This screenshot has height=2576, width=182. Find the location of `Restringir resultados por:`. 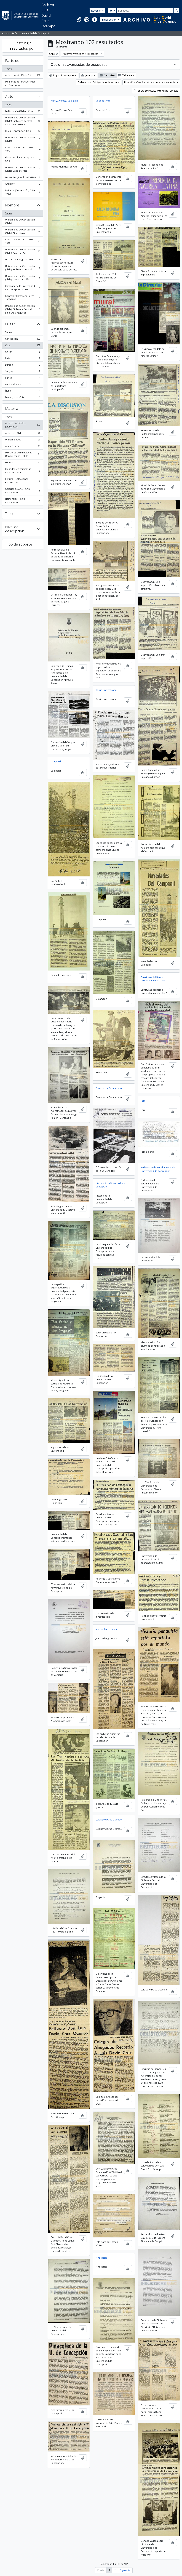

Restringir resultados por: is located at coordinates (23, 46).